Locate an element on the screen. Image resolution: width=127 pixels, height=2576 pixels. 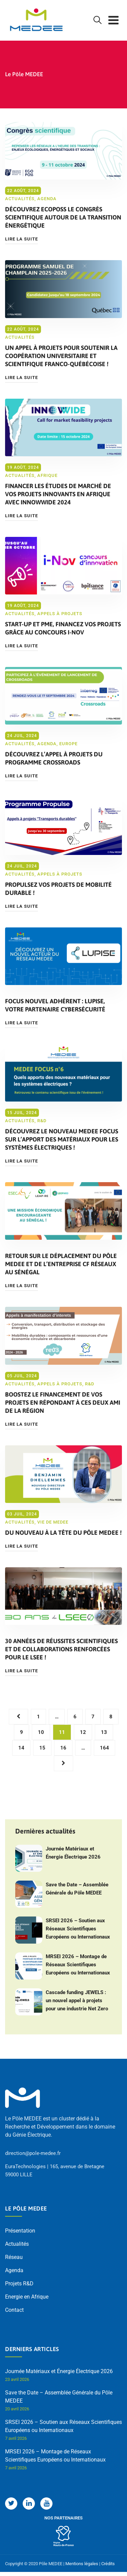
Journée Matériaux et Énergie Électrique 2026 is located at coordinates (73, 1853).